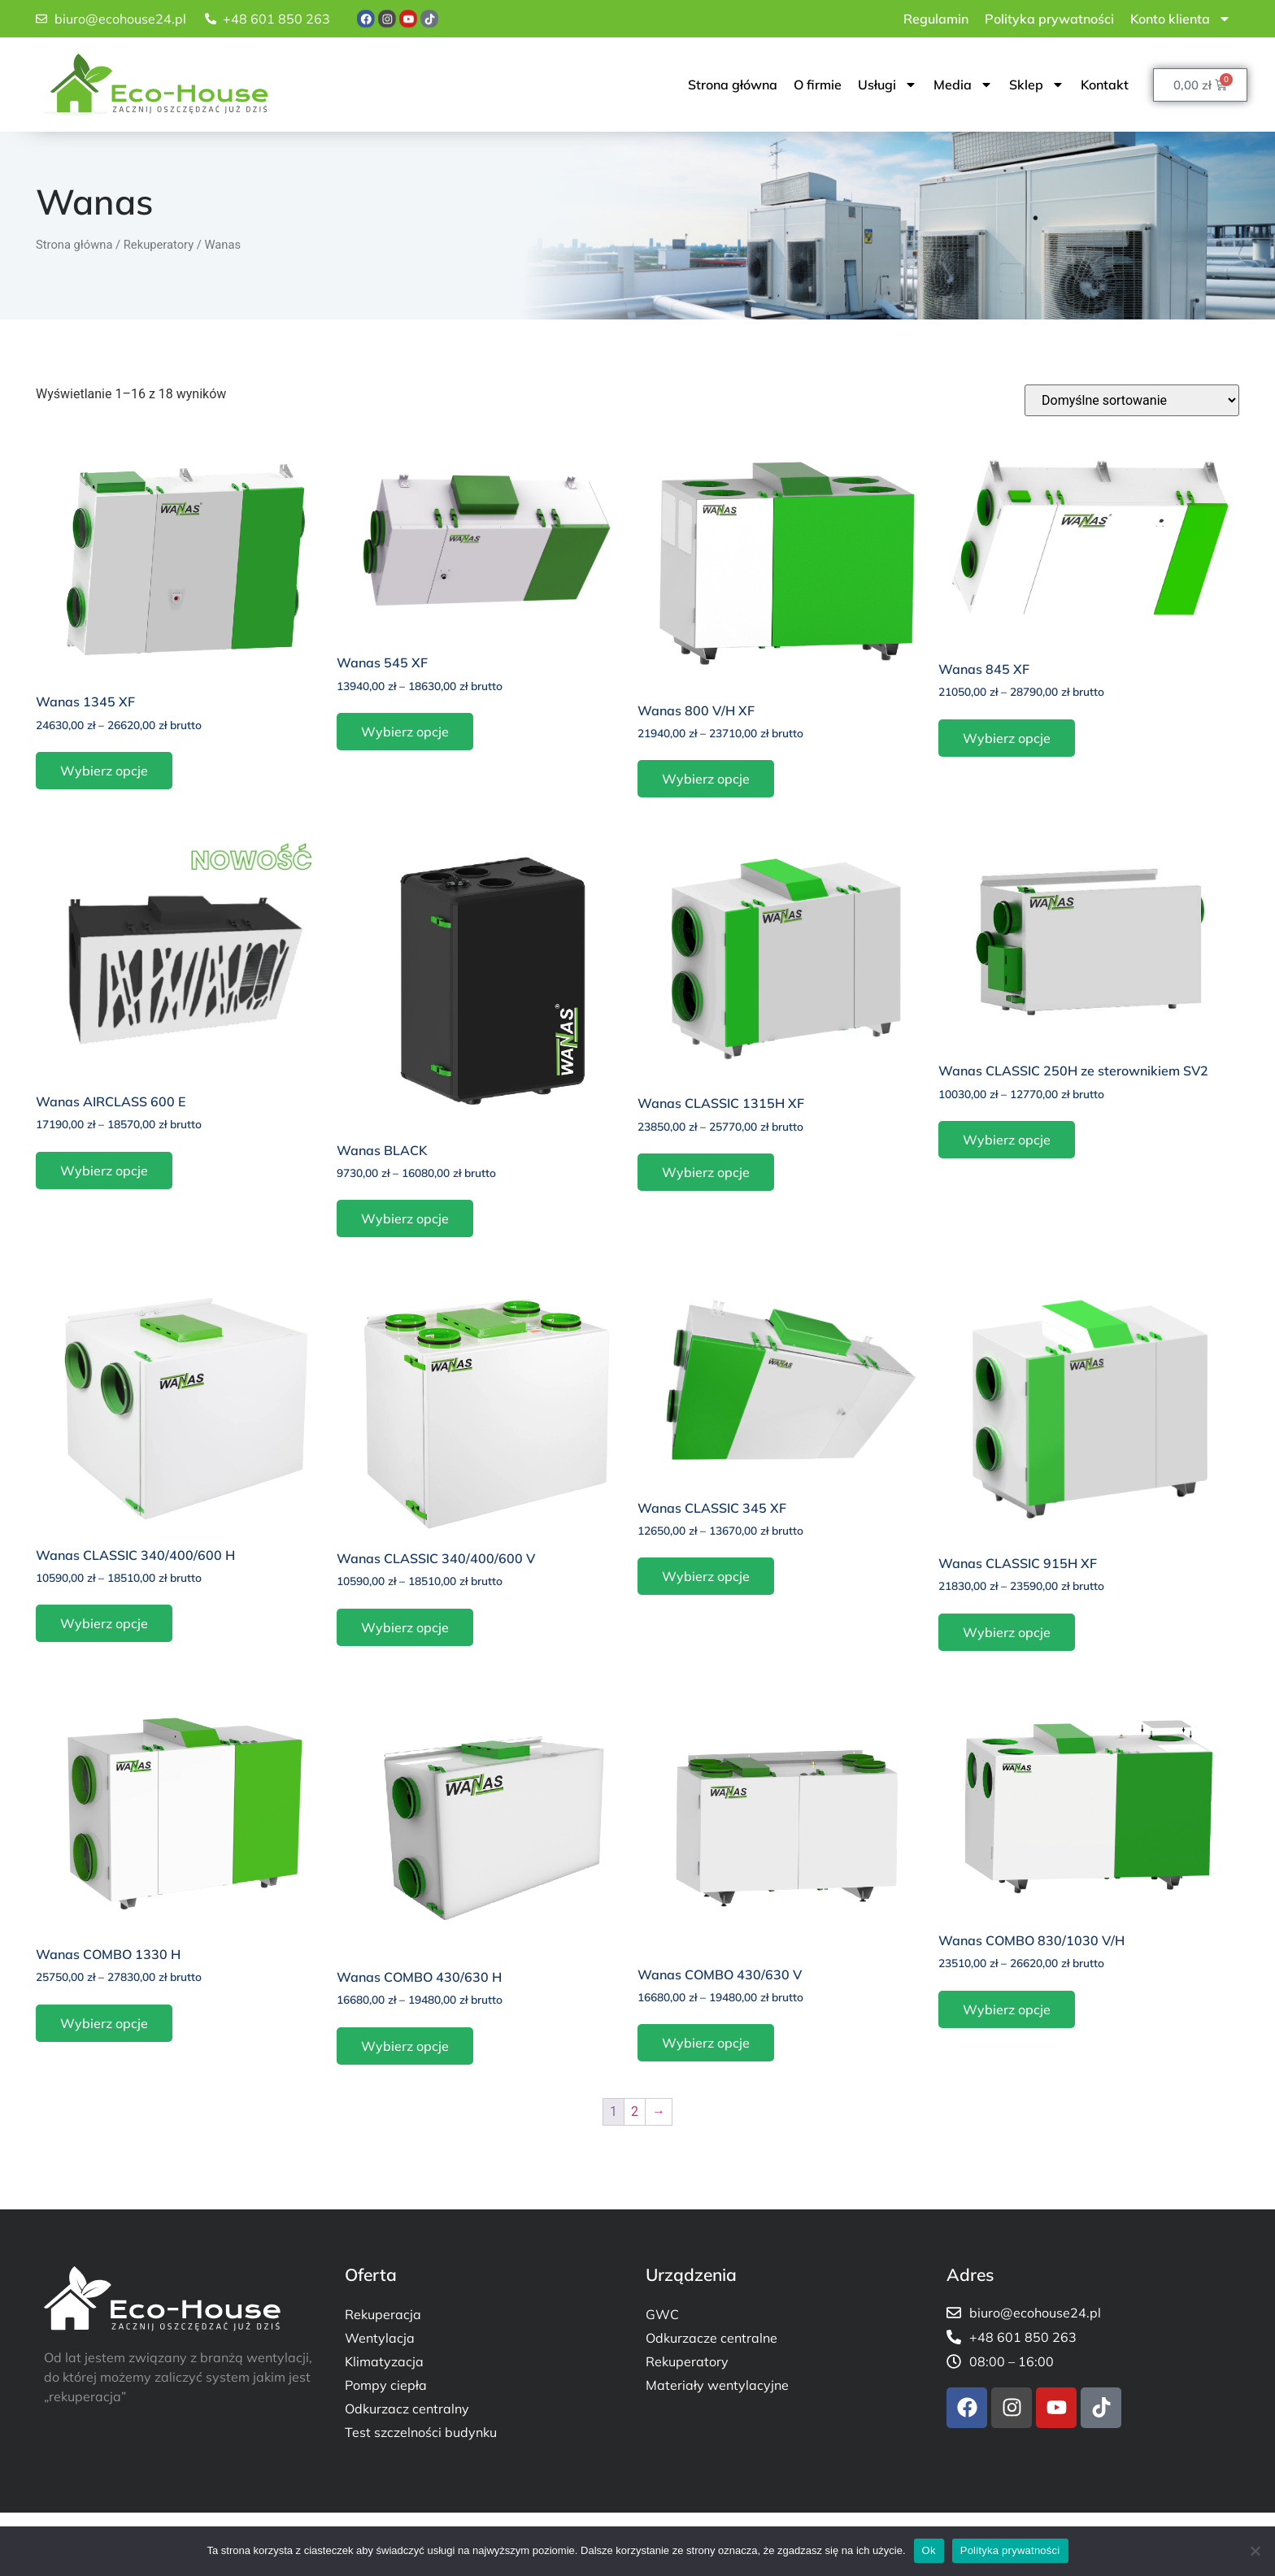  What do you see at coordinates (929, 2550) in the screenshot?
I see `Ok` at bounding box center [929, 2550].